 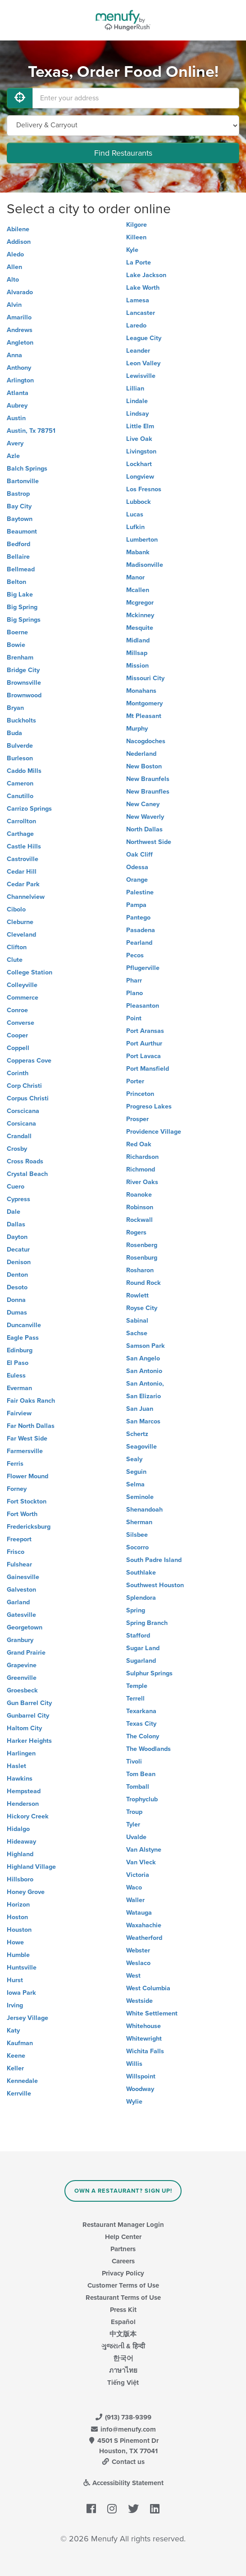 I want to click on Cleveland, so click(x=21, y=934).